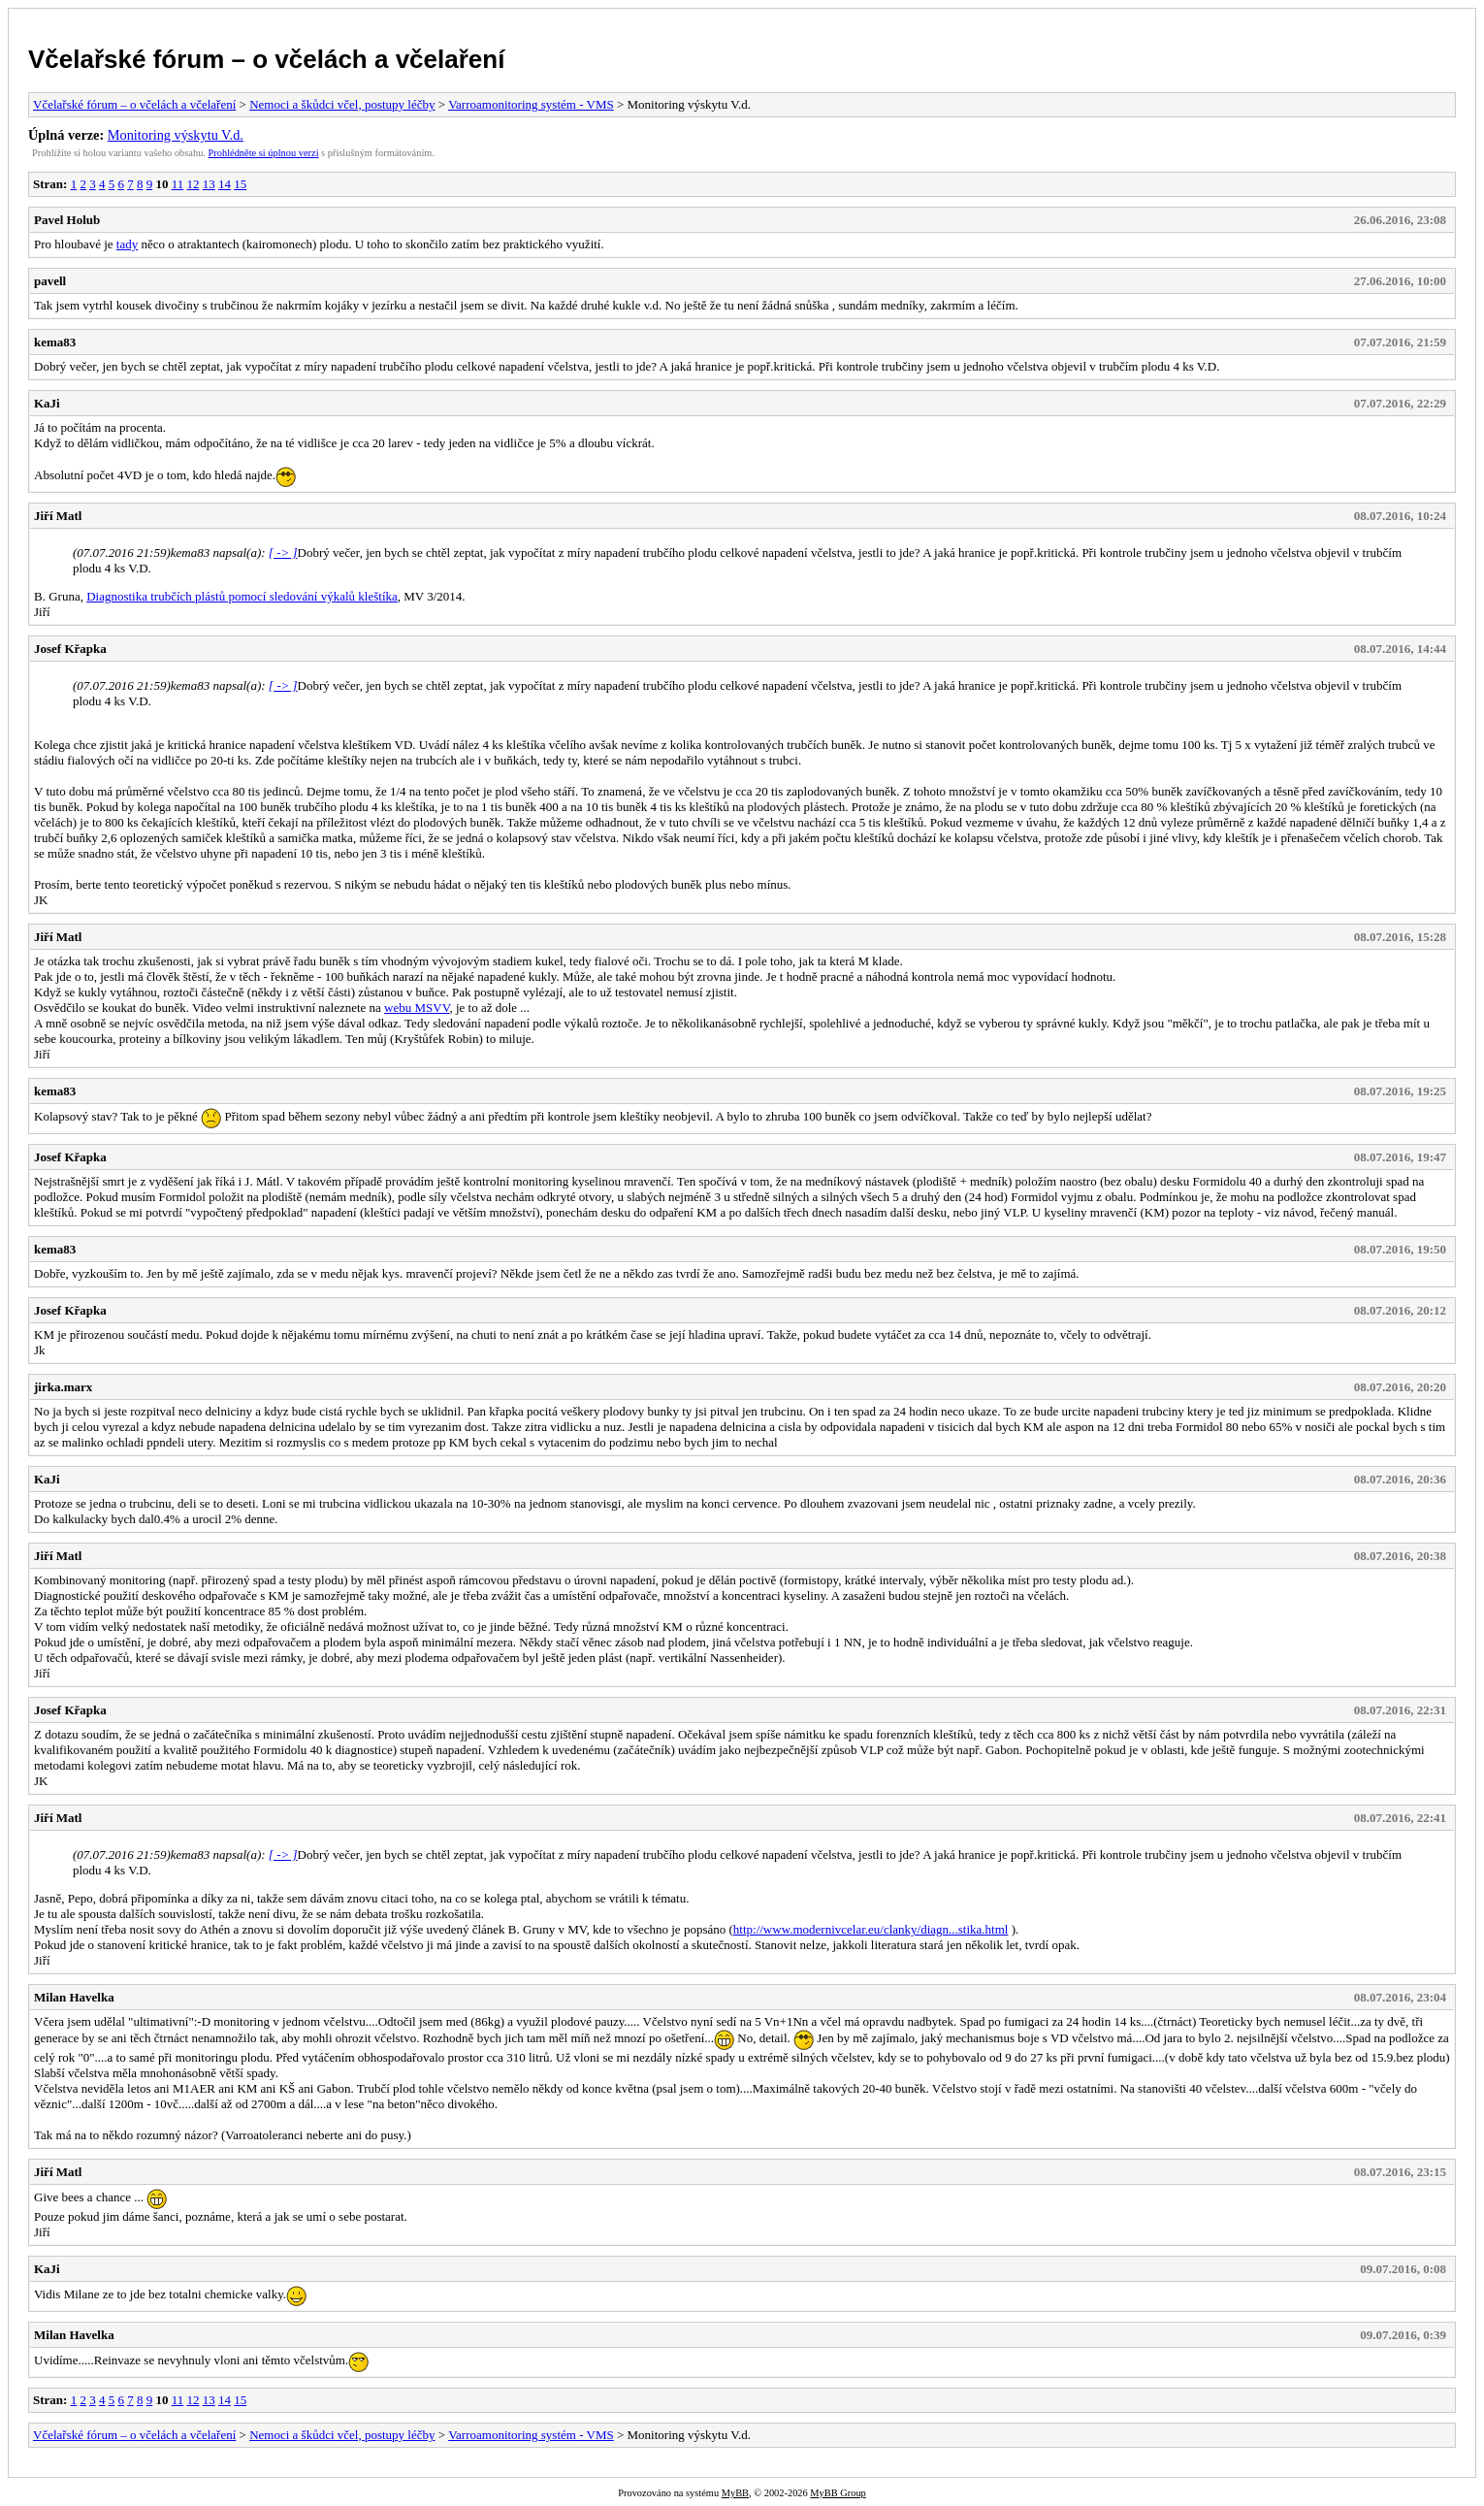  I want to click on Včelařské fórum – o včelách a včelaření, so click(266, 59).